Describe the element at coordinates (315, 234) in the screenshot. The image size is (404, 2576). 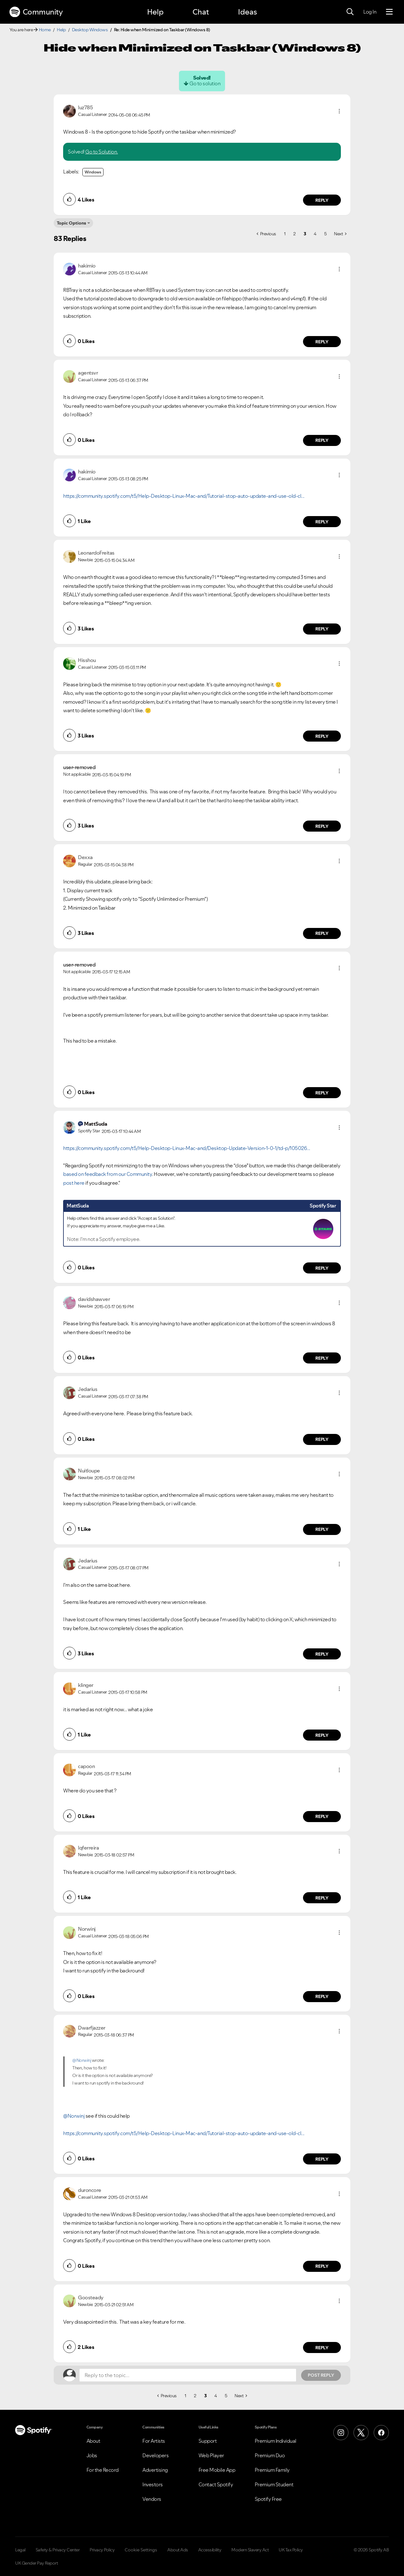
I see `4 [Page 4]` at that location.